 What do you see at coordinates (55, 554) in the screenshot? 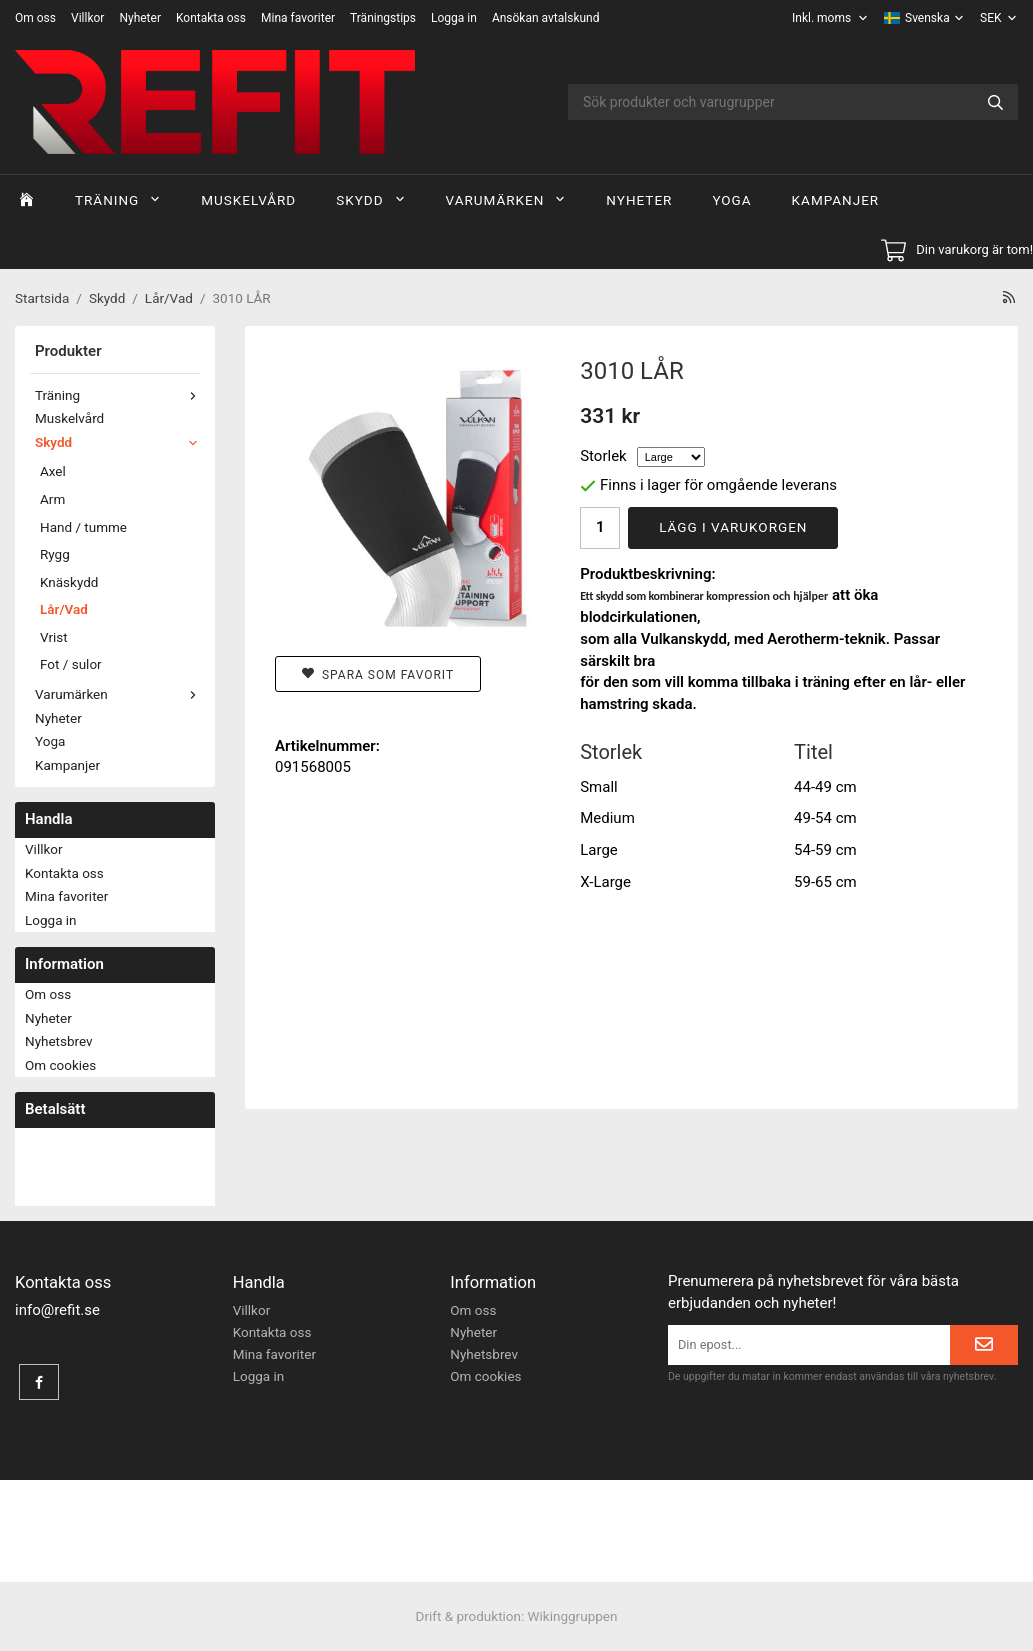
I see `Rygg` at bounding box center [55, 554].